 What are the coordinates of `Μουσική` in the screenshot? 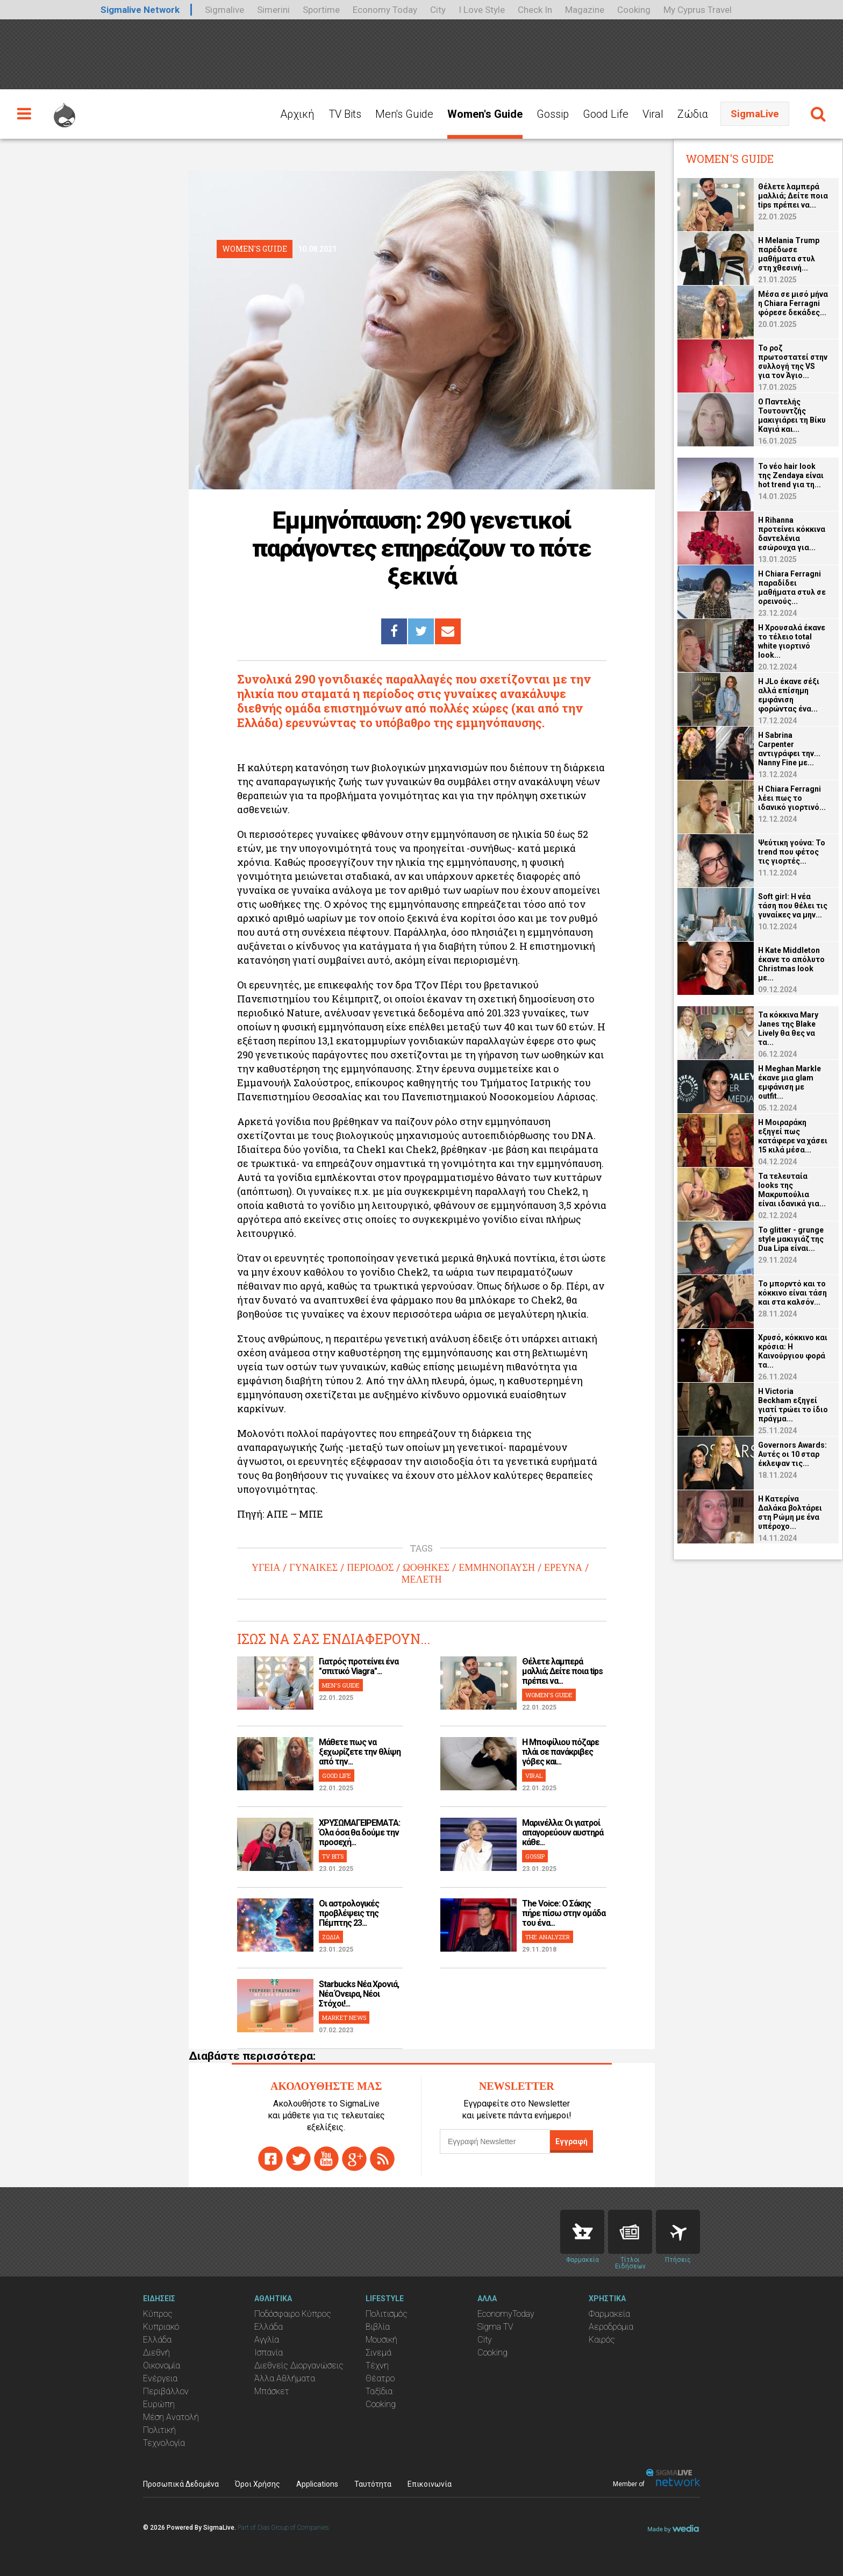 It's located at (381, 2340).